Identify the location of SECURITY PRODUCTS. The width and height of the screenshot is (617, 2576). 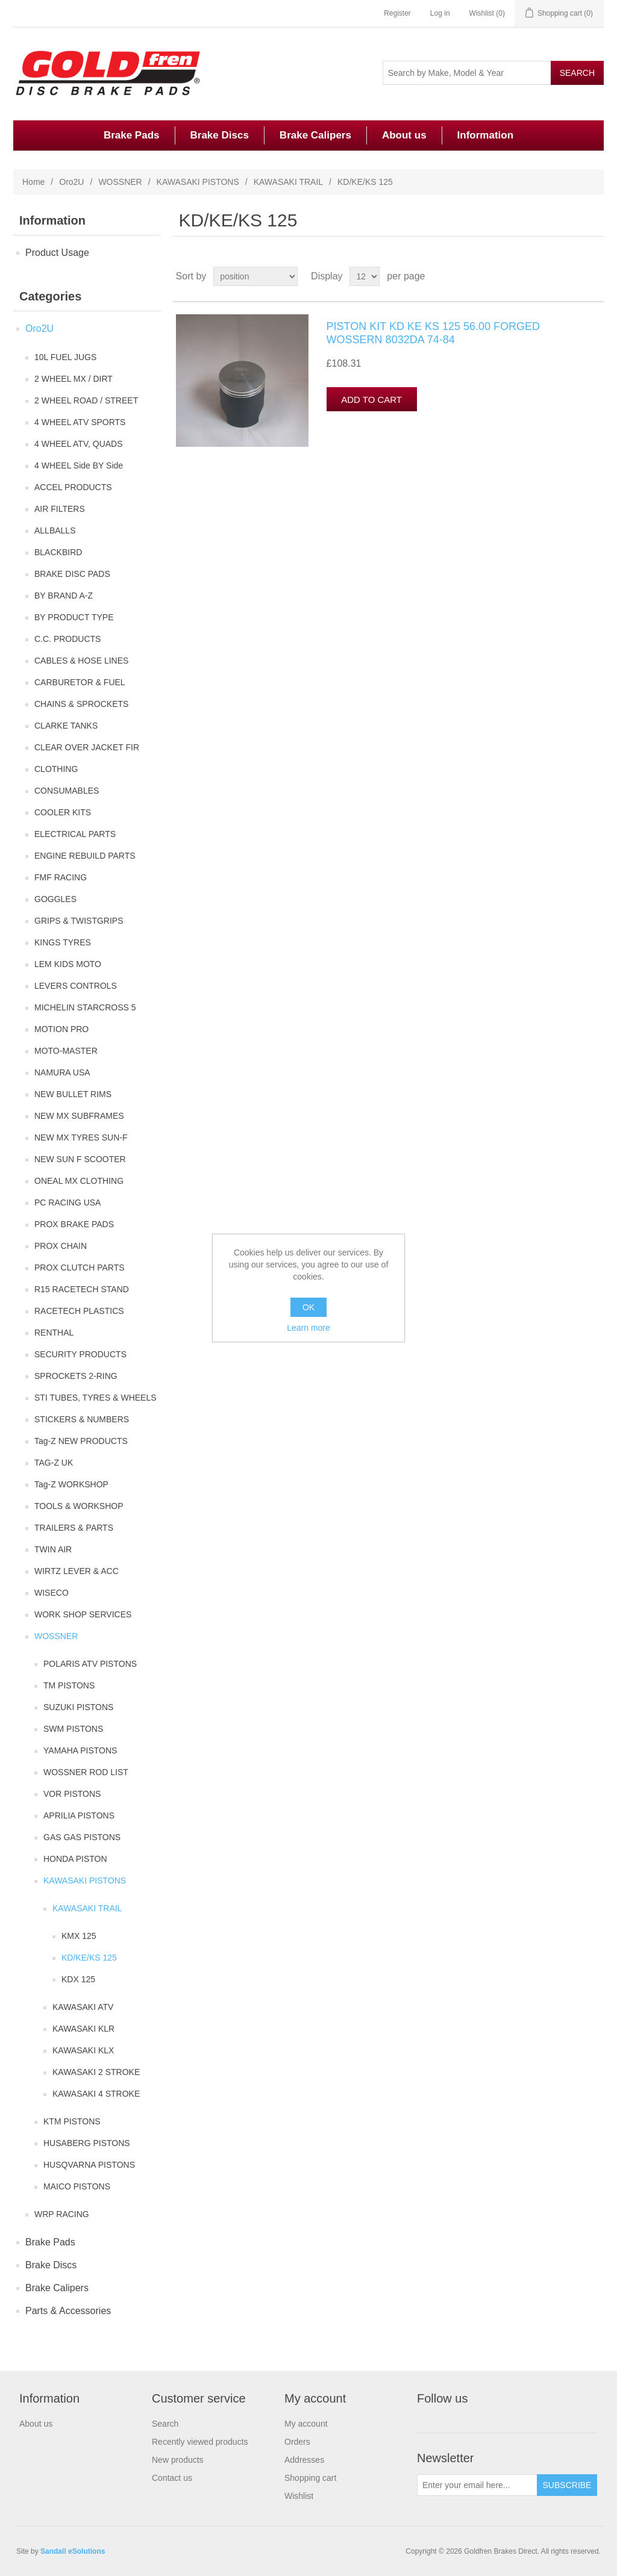
(80, 1354).